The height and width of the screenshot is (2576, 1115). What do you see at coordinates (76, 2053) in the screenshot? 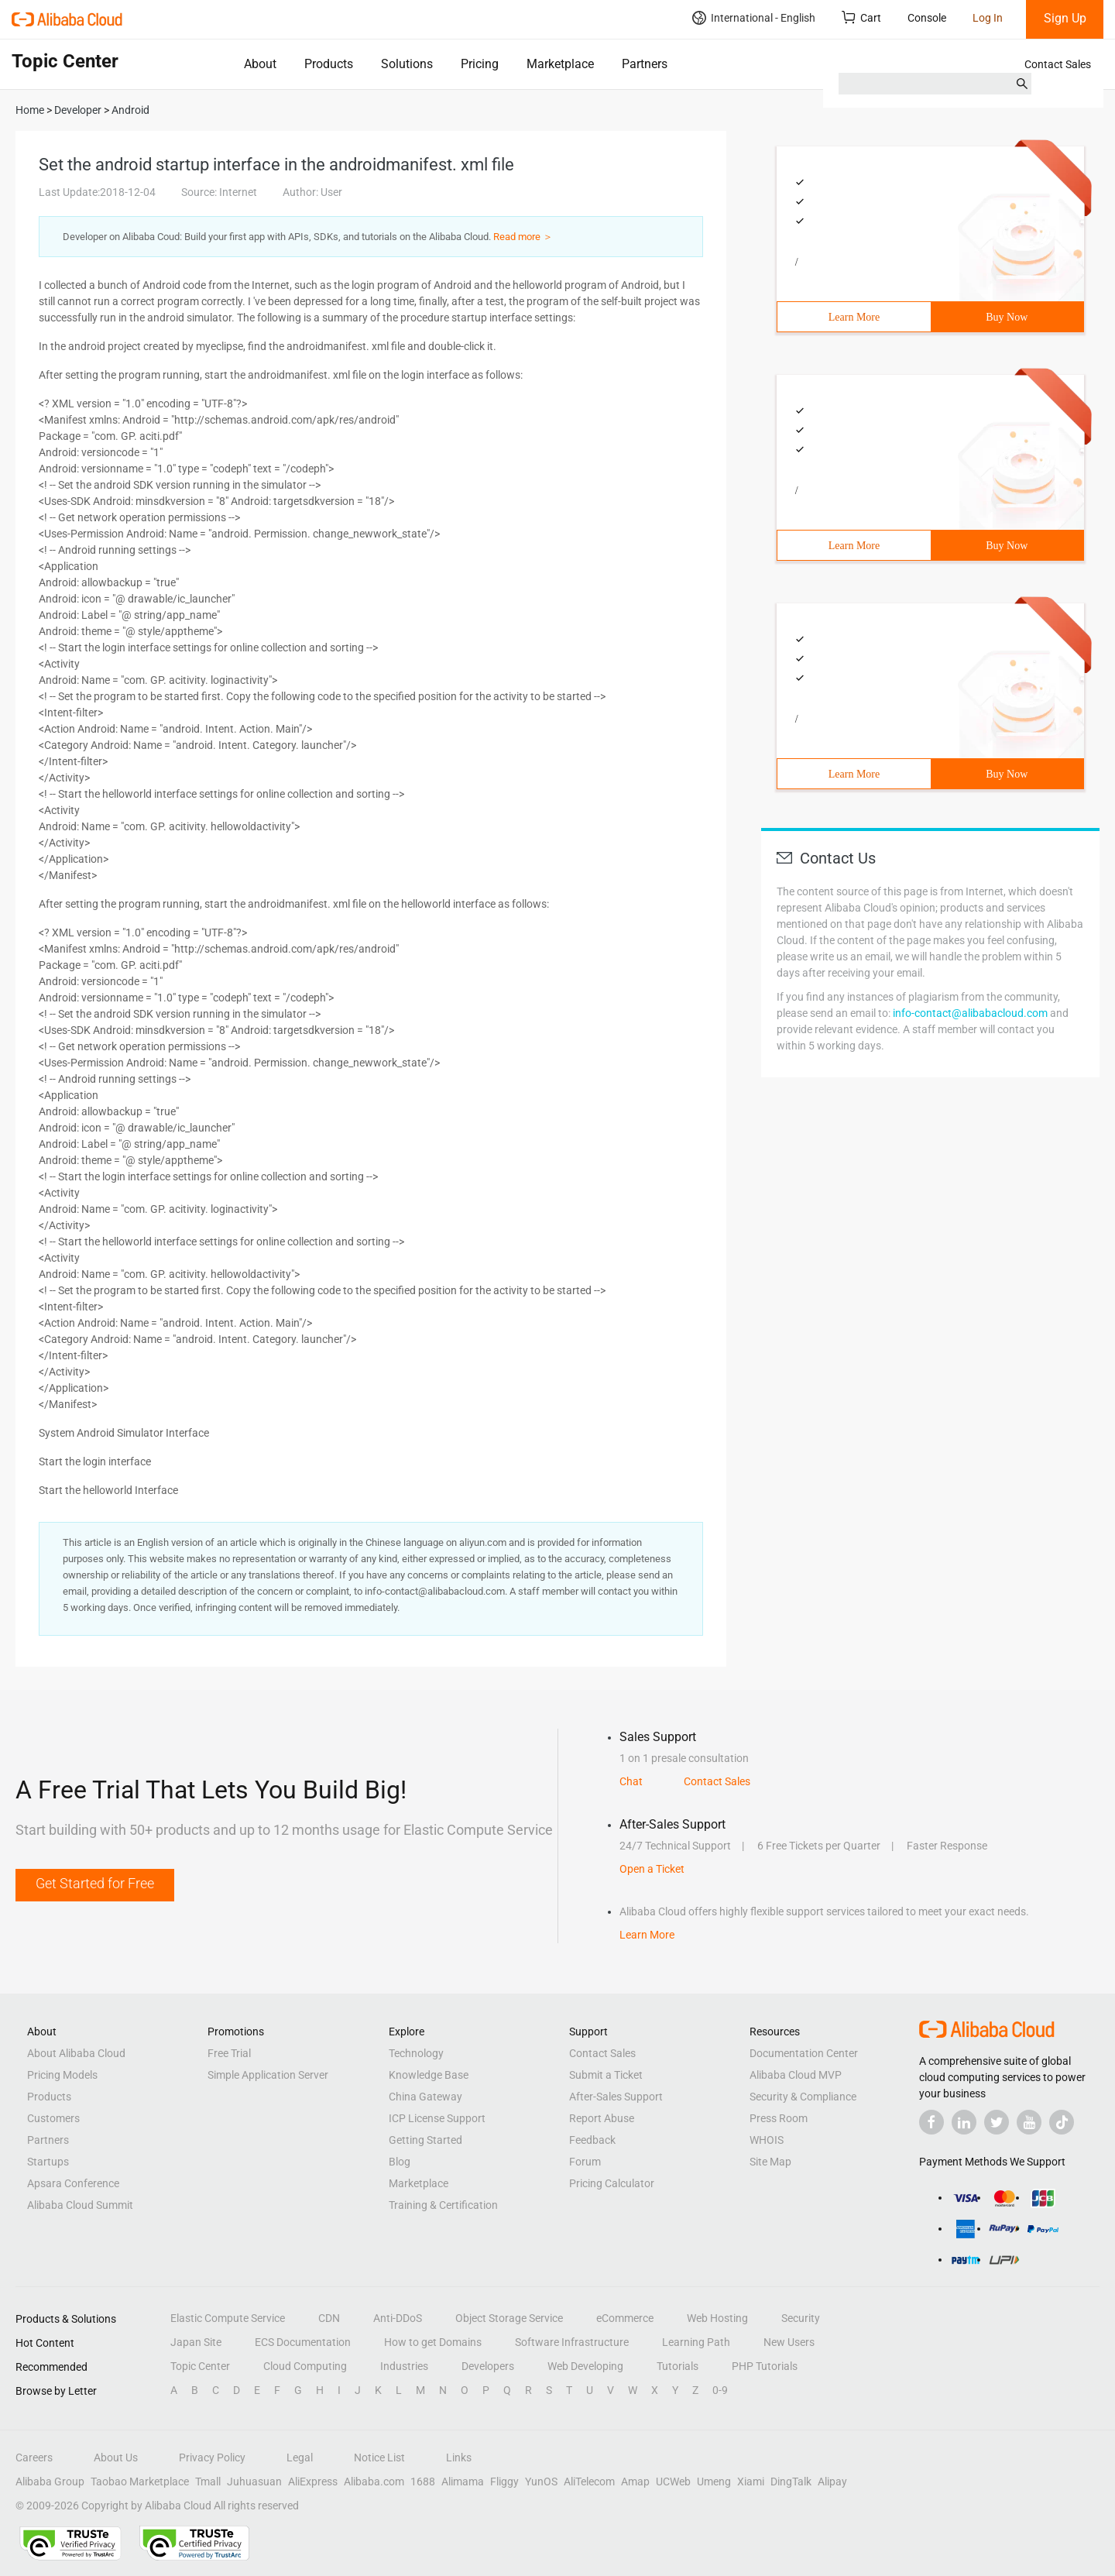
I see `About Alibaba Cloud` at bounding box center [76, 2053].